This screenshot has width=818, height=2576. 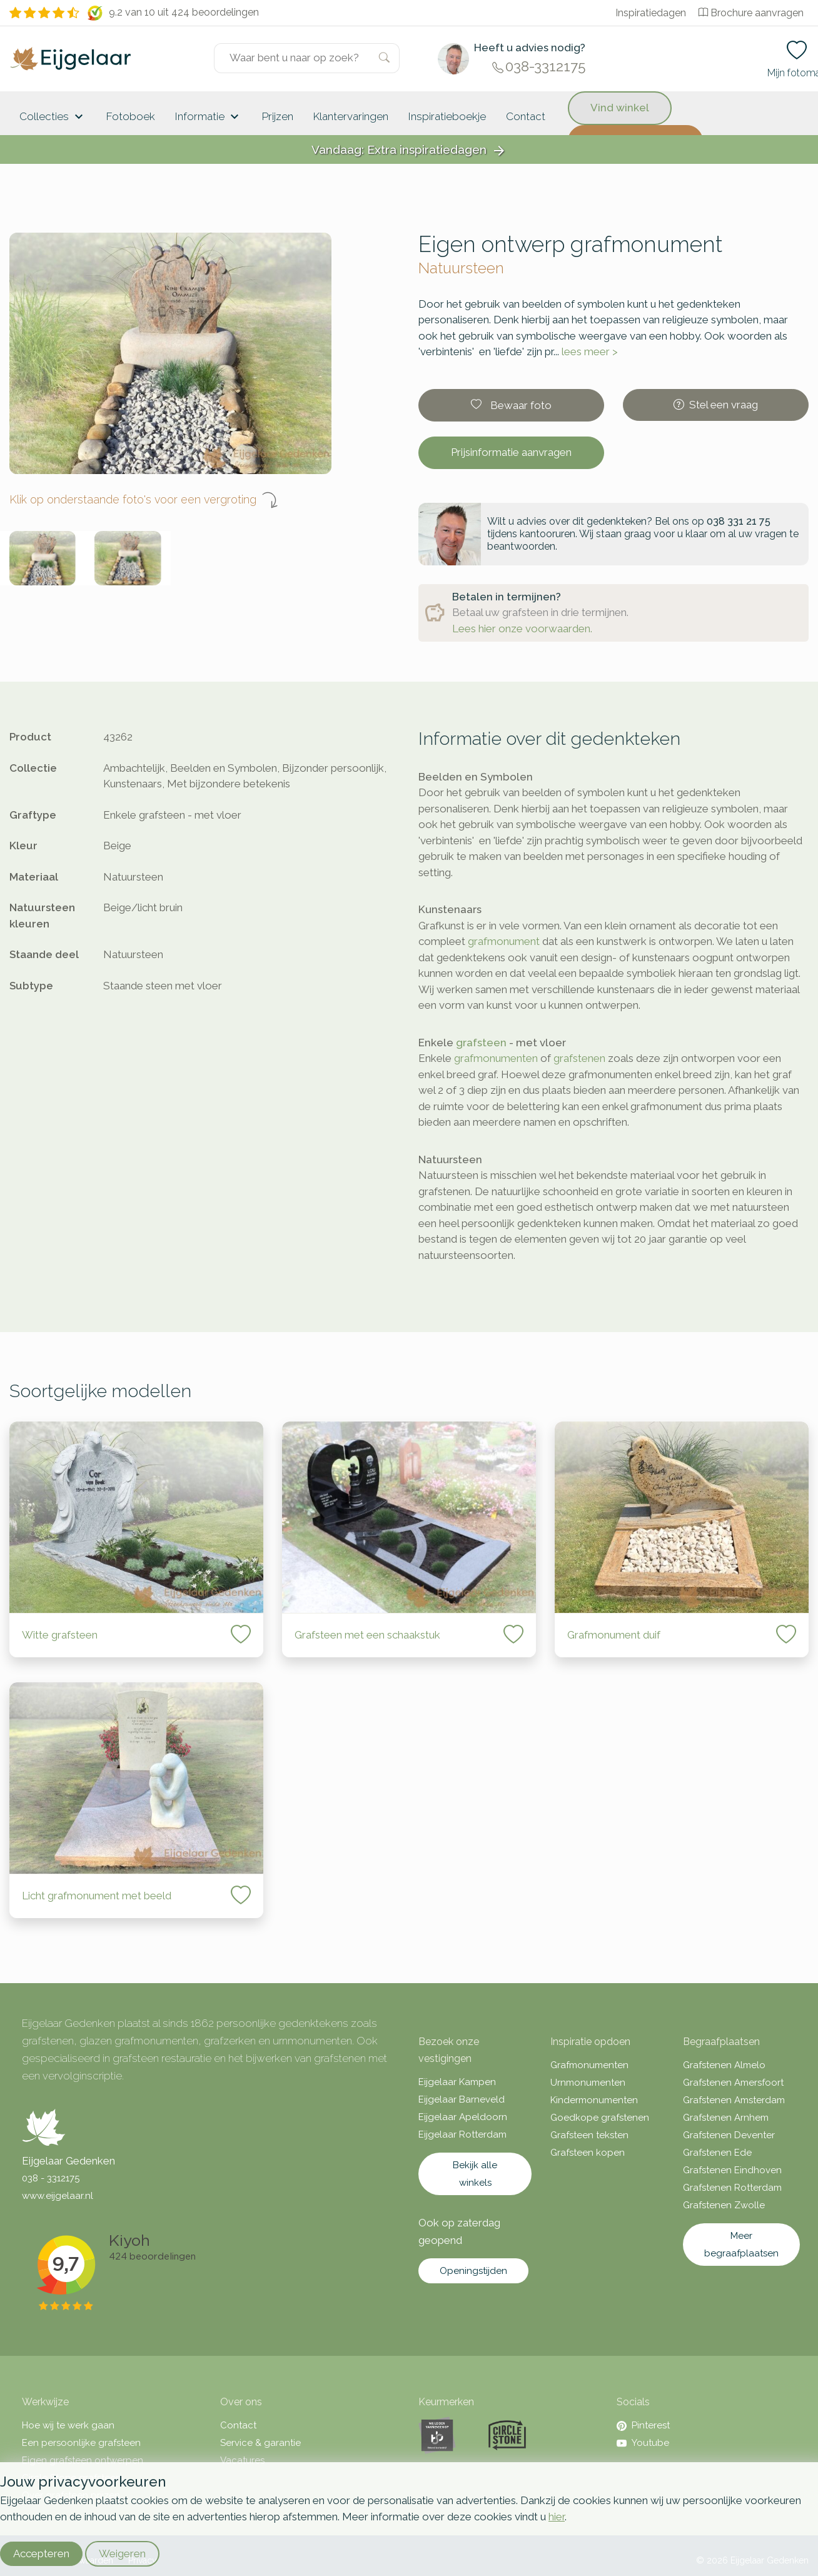 What do you see at coordinates (447, 116) in the screenshot?
I see `Inspiratieboekje` at bounding box center [447, 116].